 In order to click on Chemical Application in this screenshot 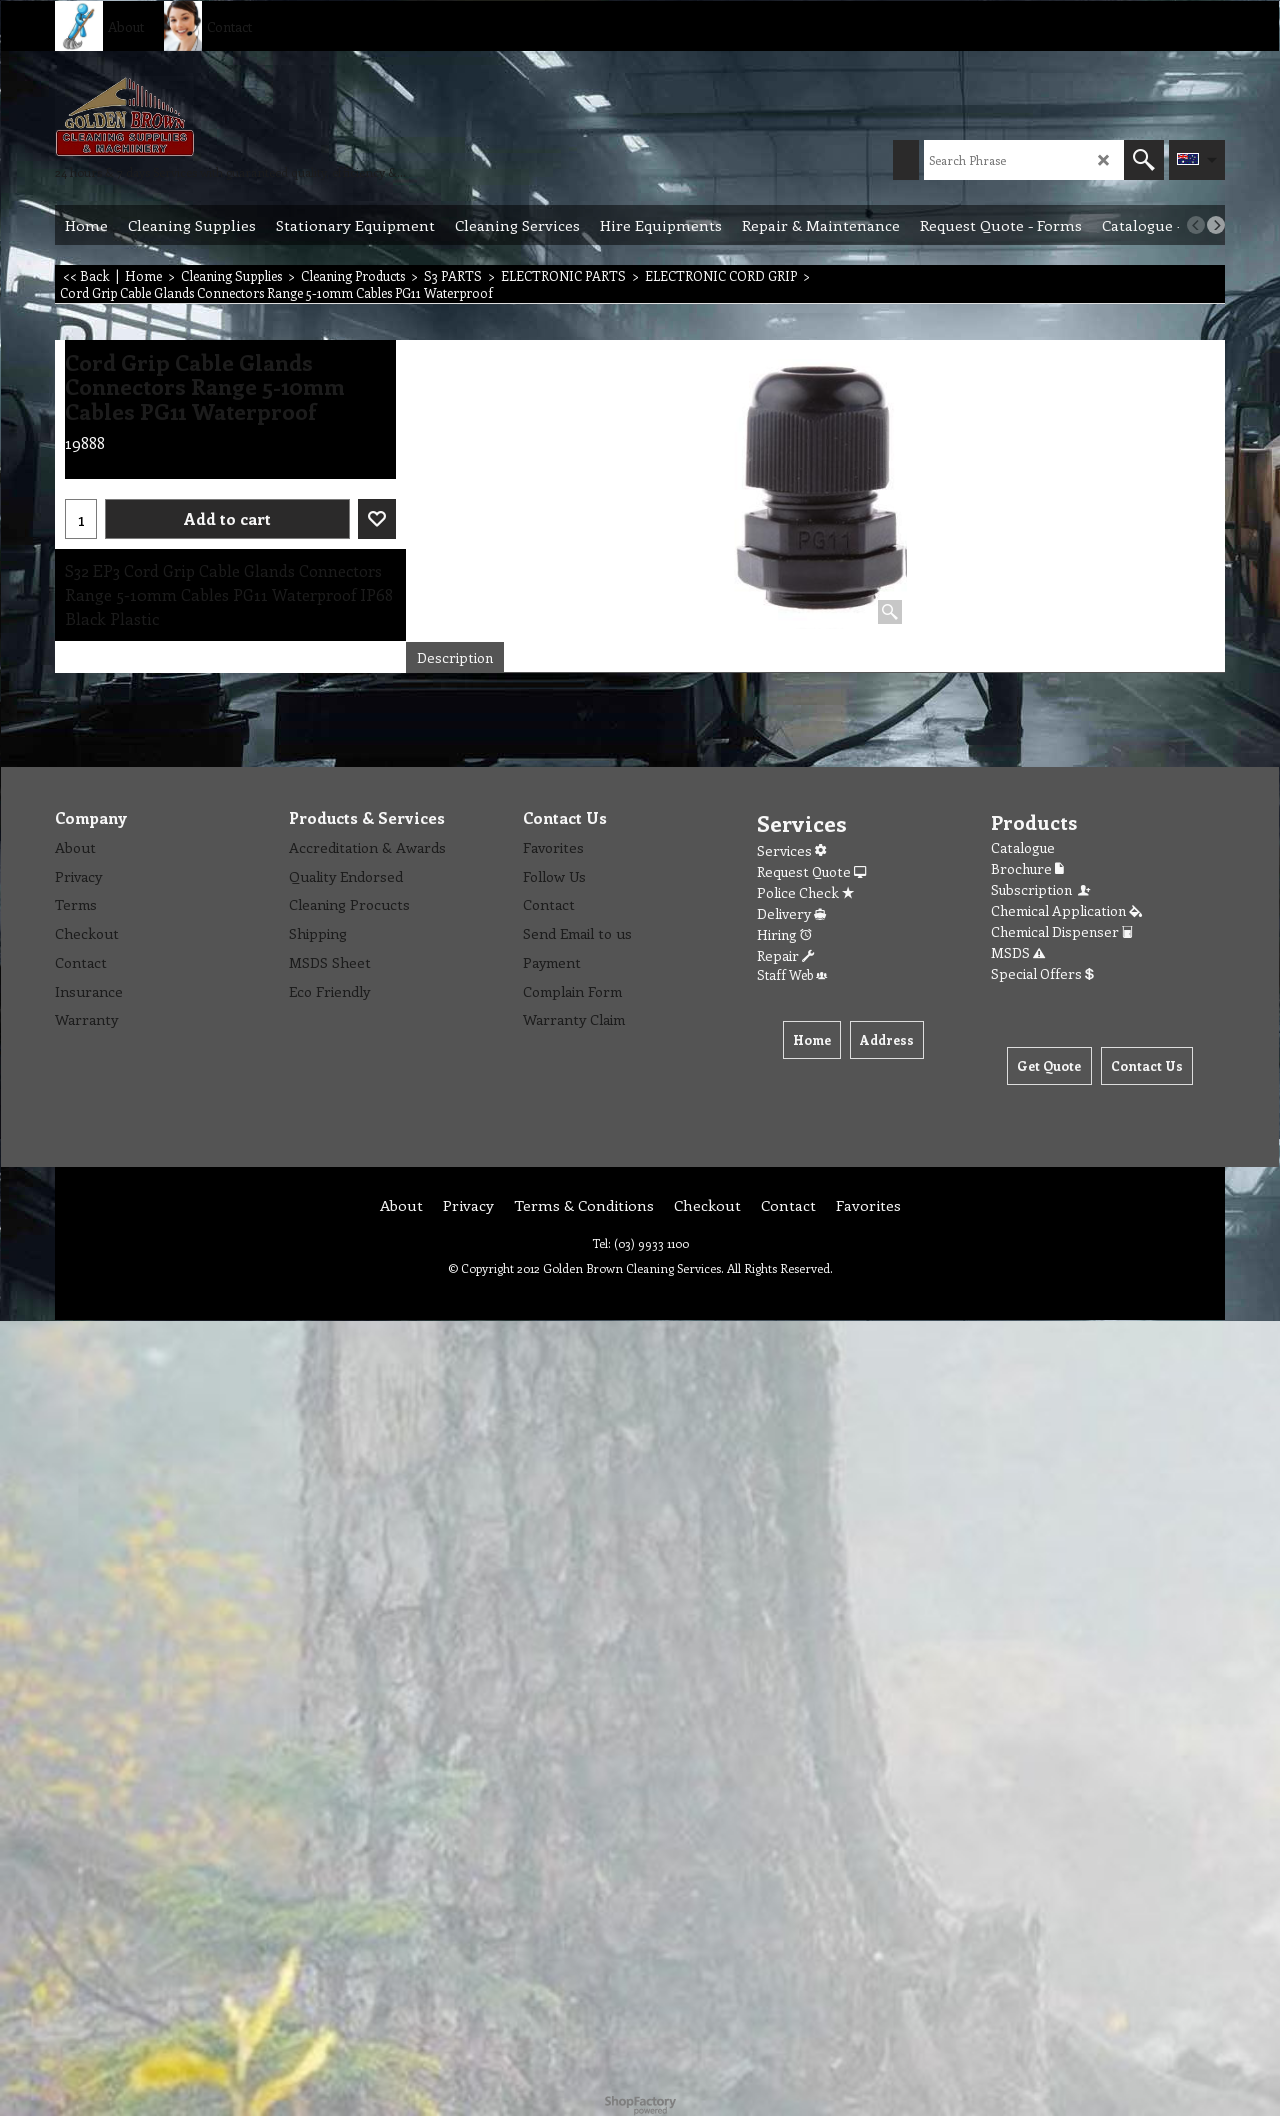, I will do `click(1066, 910)`.